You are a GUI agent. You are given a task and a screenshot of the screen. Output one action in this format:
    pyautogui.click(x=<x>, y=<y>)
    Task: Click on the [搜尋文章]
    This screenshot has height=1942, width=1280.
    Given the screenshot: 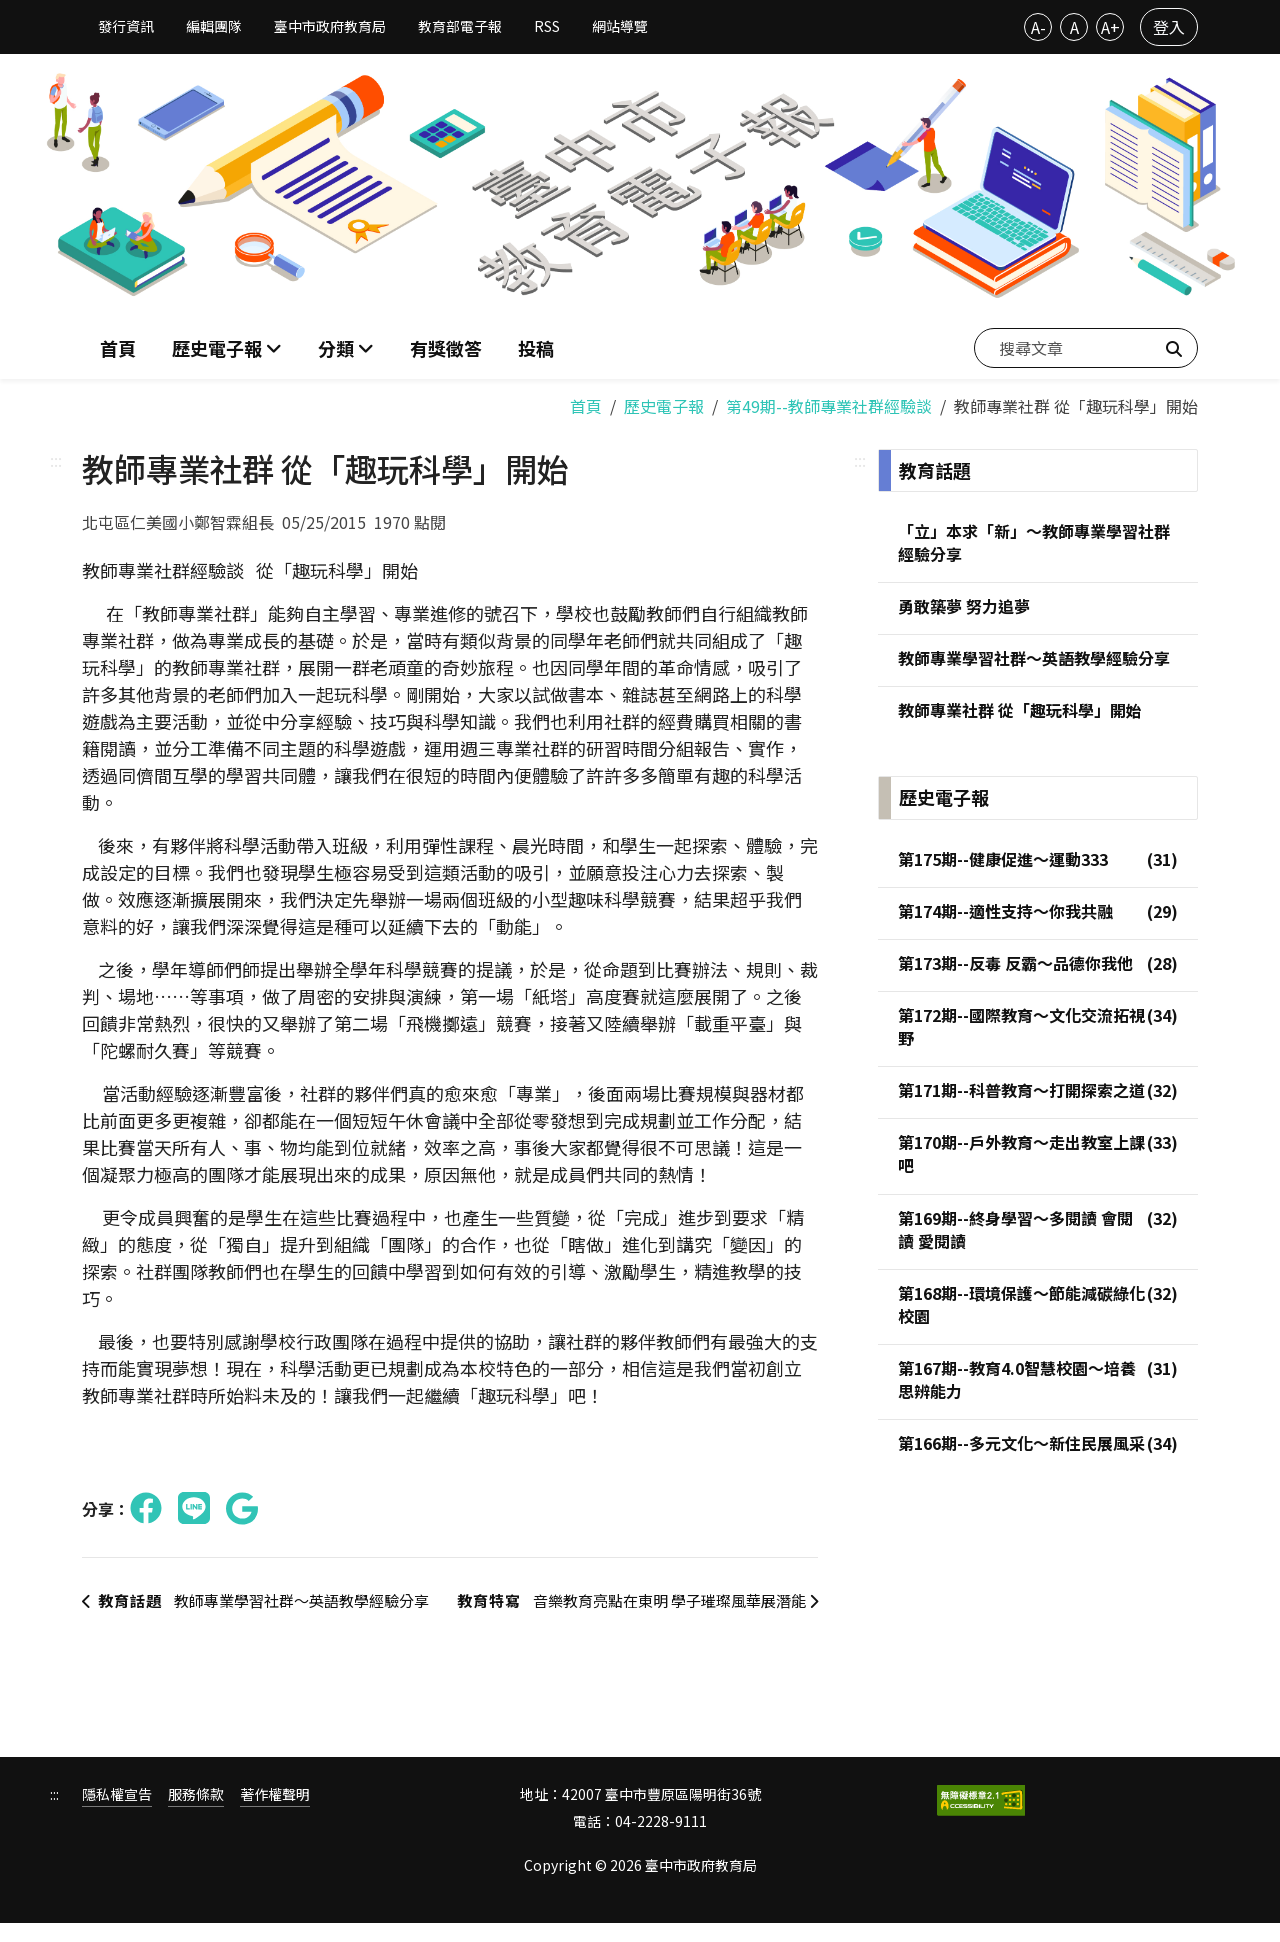 What is the action you would take?
    pyautogui.click(x=1086, y=346)
    